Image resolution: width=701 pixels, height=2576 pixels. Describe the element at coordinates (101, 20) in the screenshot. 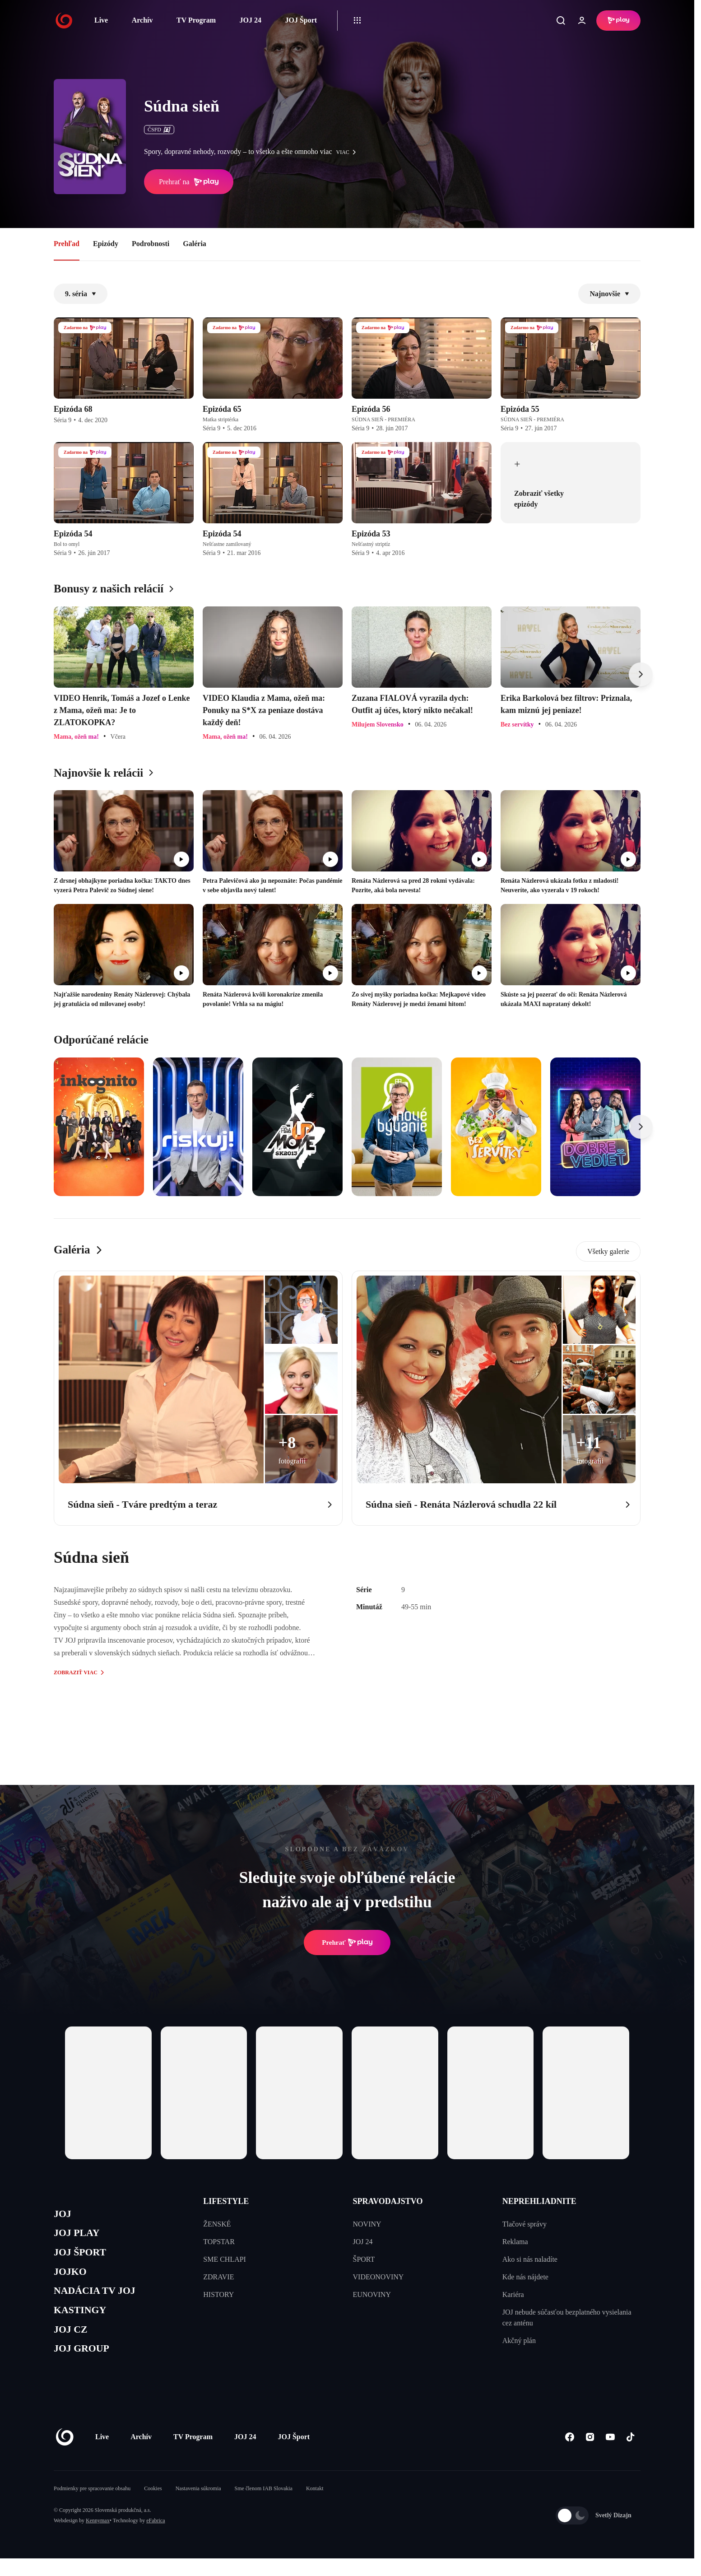

I see `Live` at that location.